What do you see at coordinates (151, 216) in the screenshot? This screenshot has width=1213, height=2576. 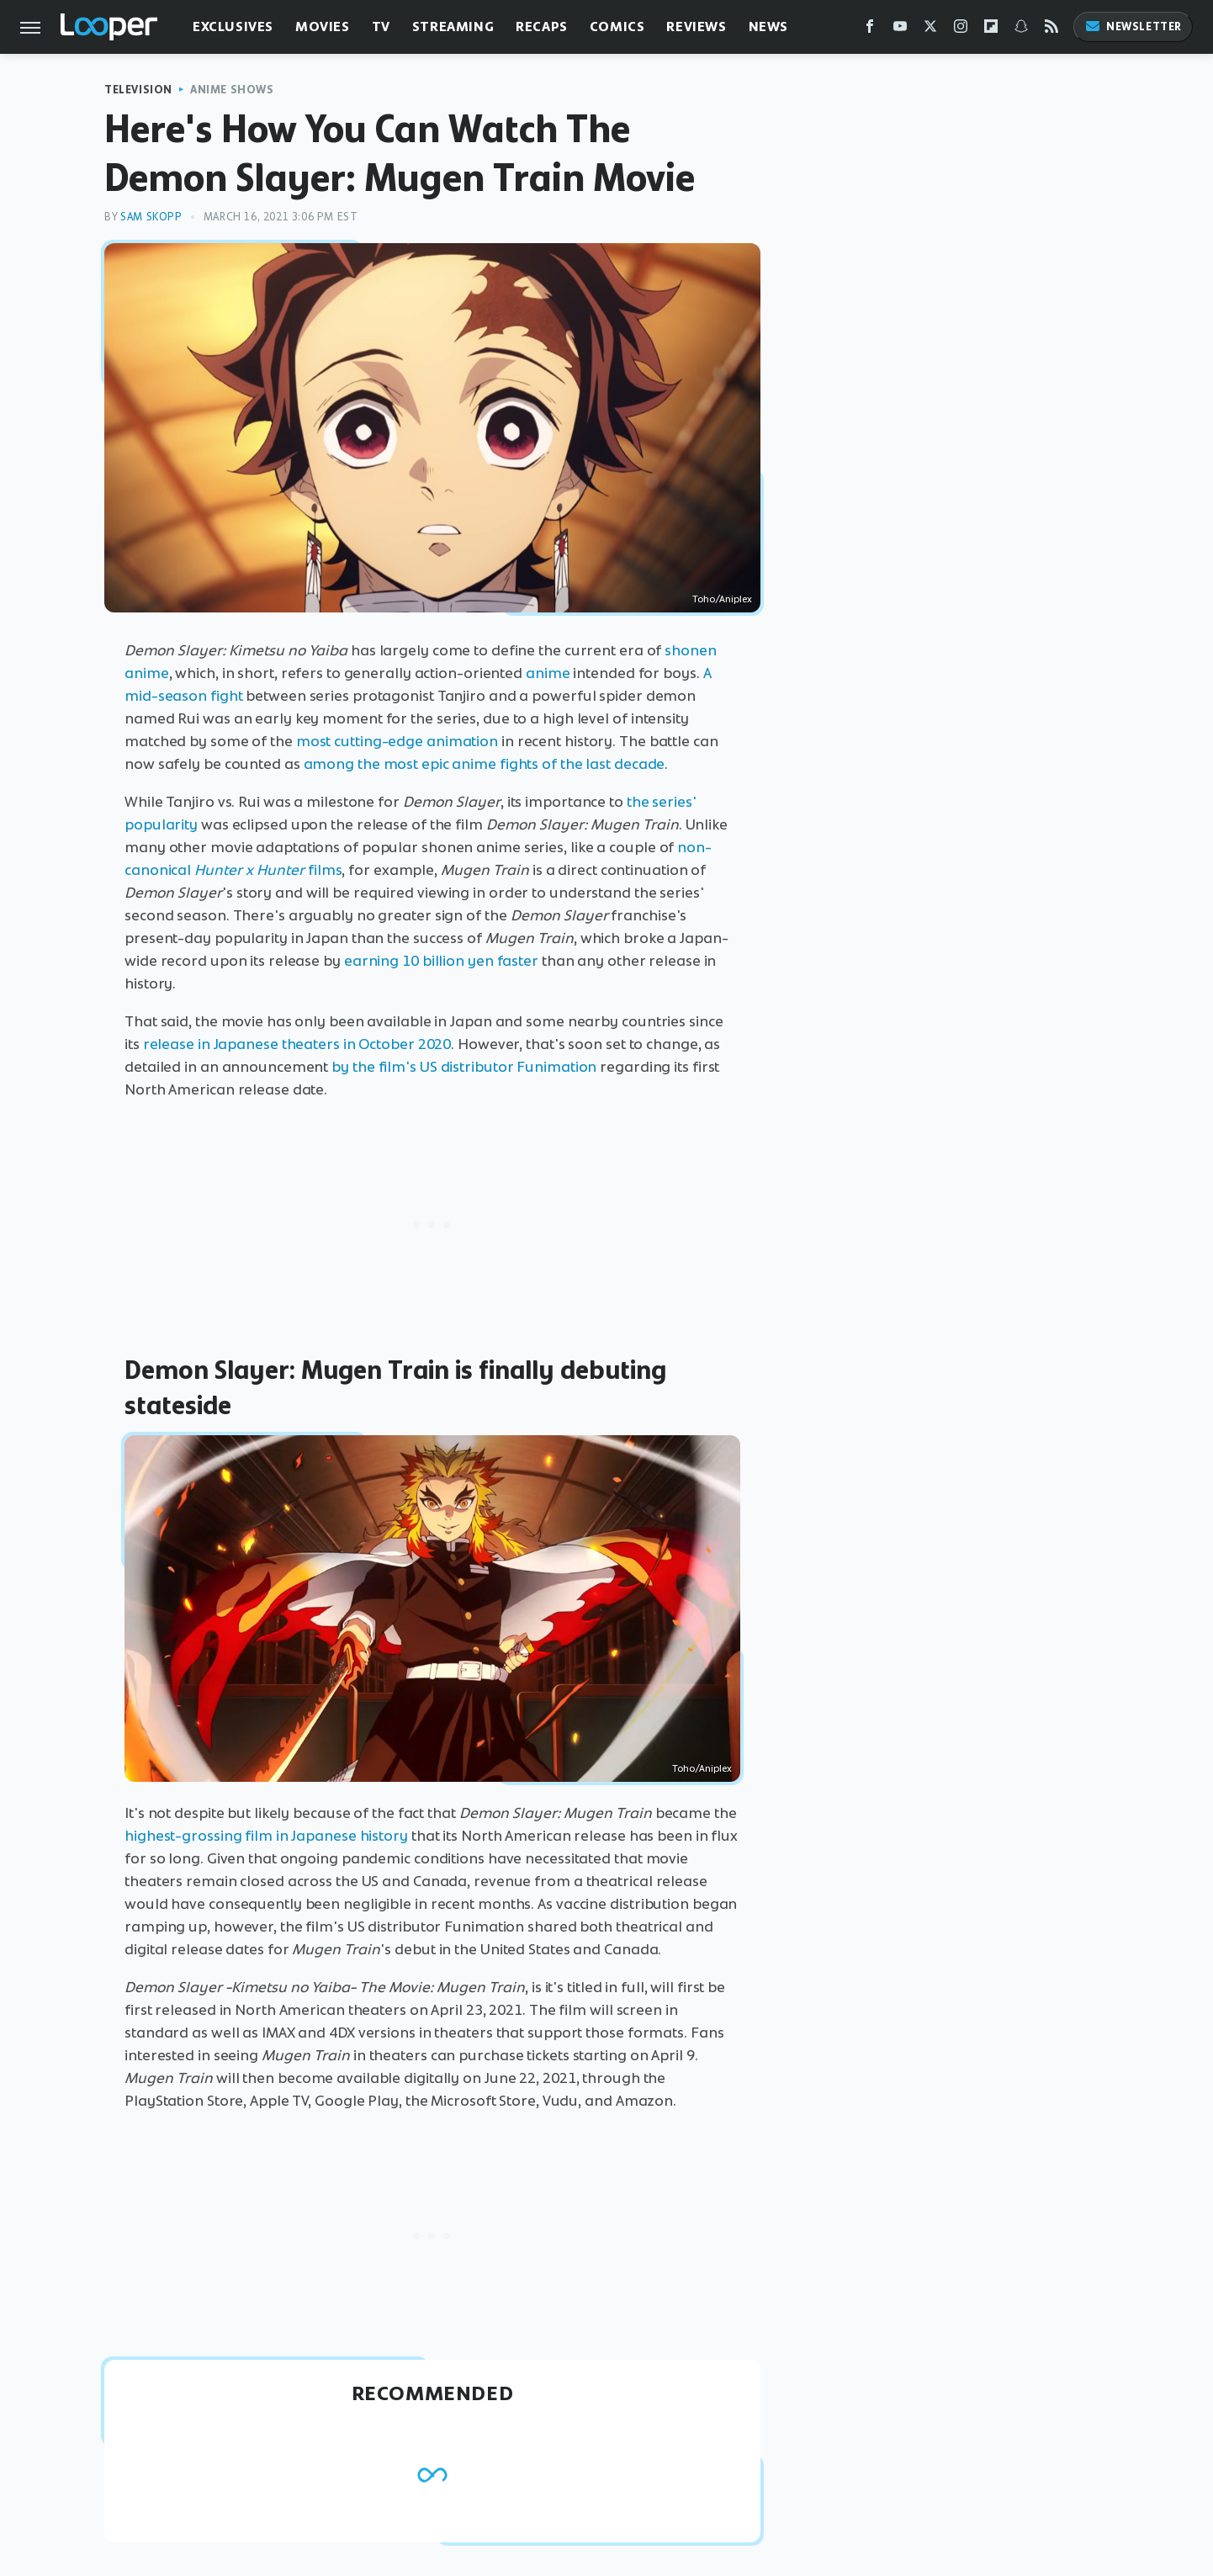 I see `Sam Skopp` at bounding box center [151, 216].